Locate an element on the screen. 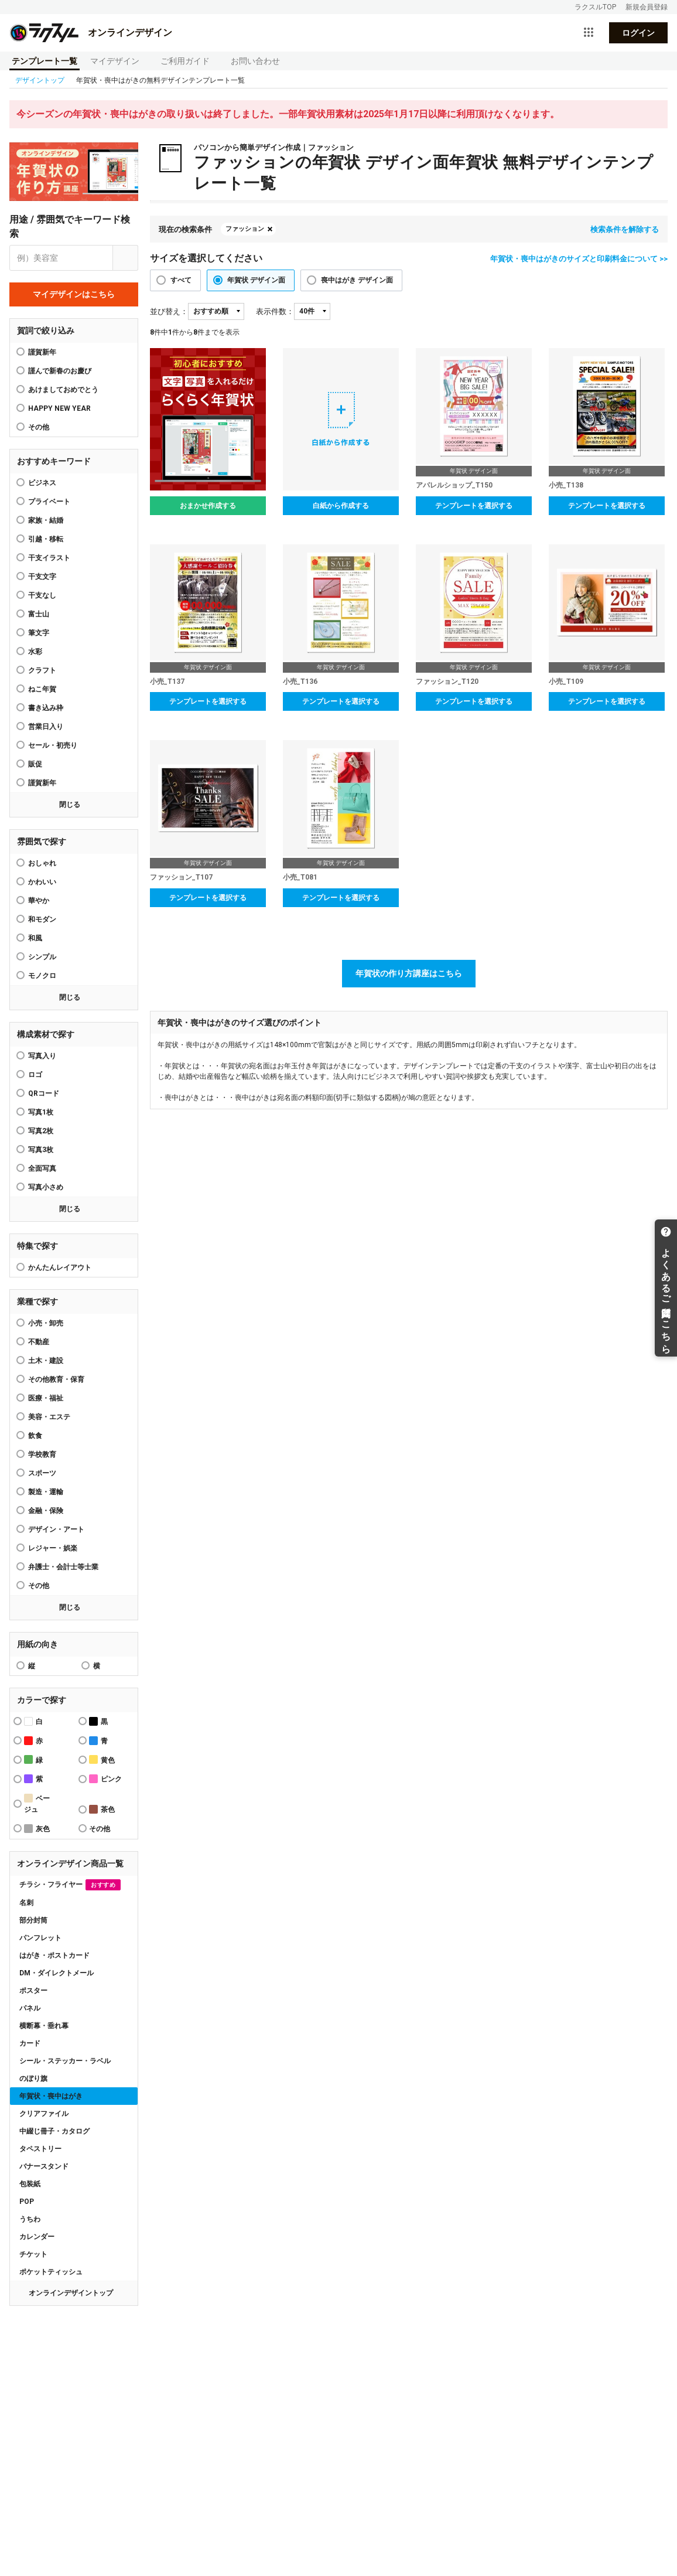  すべて is located at coordinates (181, 280).